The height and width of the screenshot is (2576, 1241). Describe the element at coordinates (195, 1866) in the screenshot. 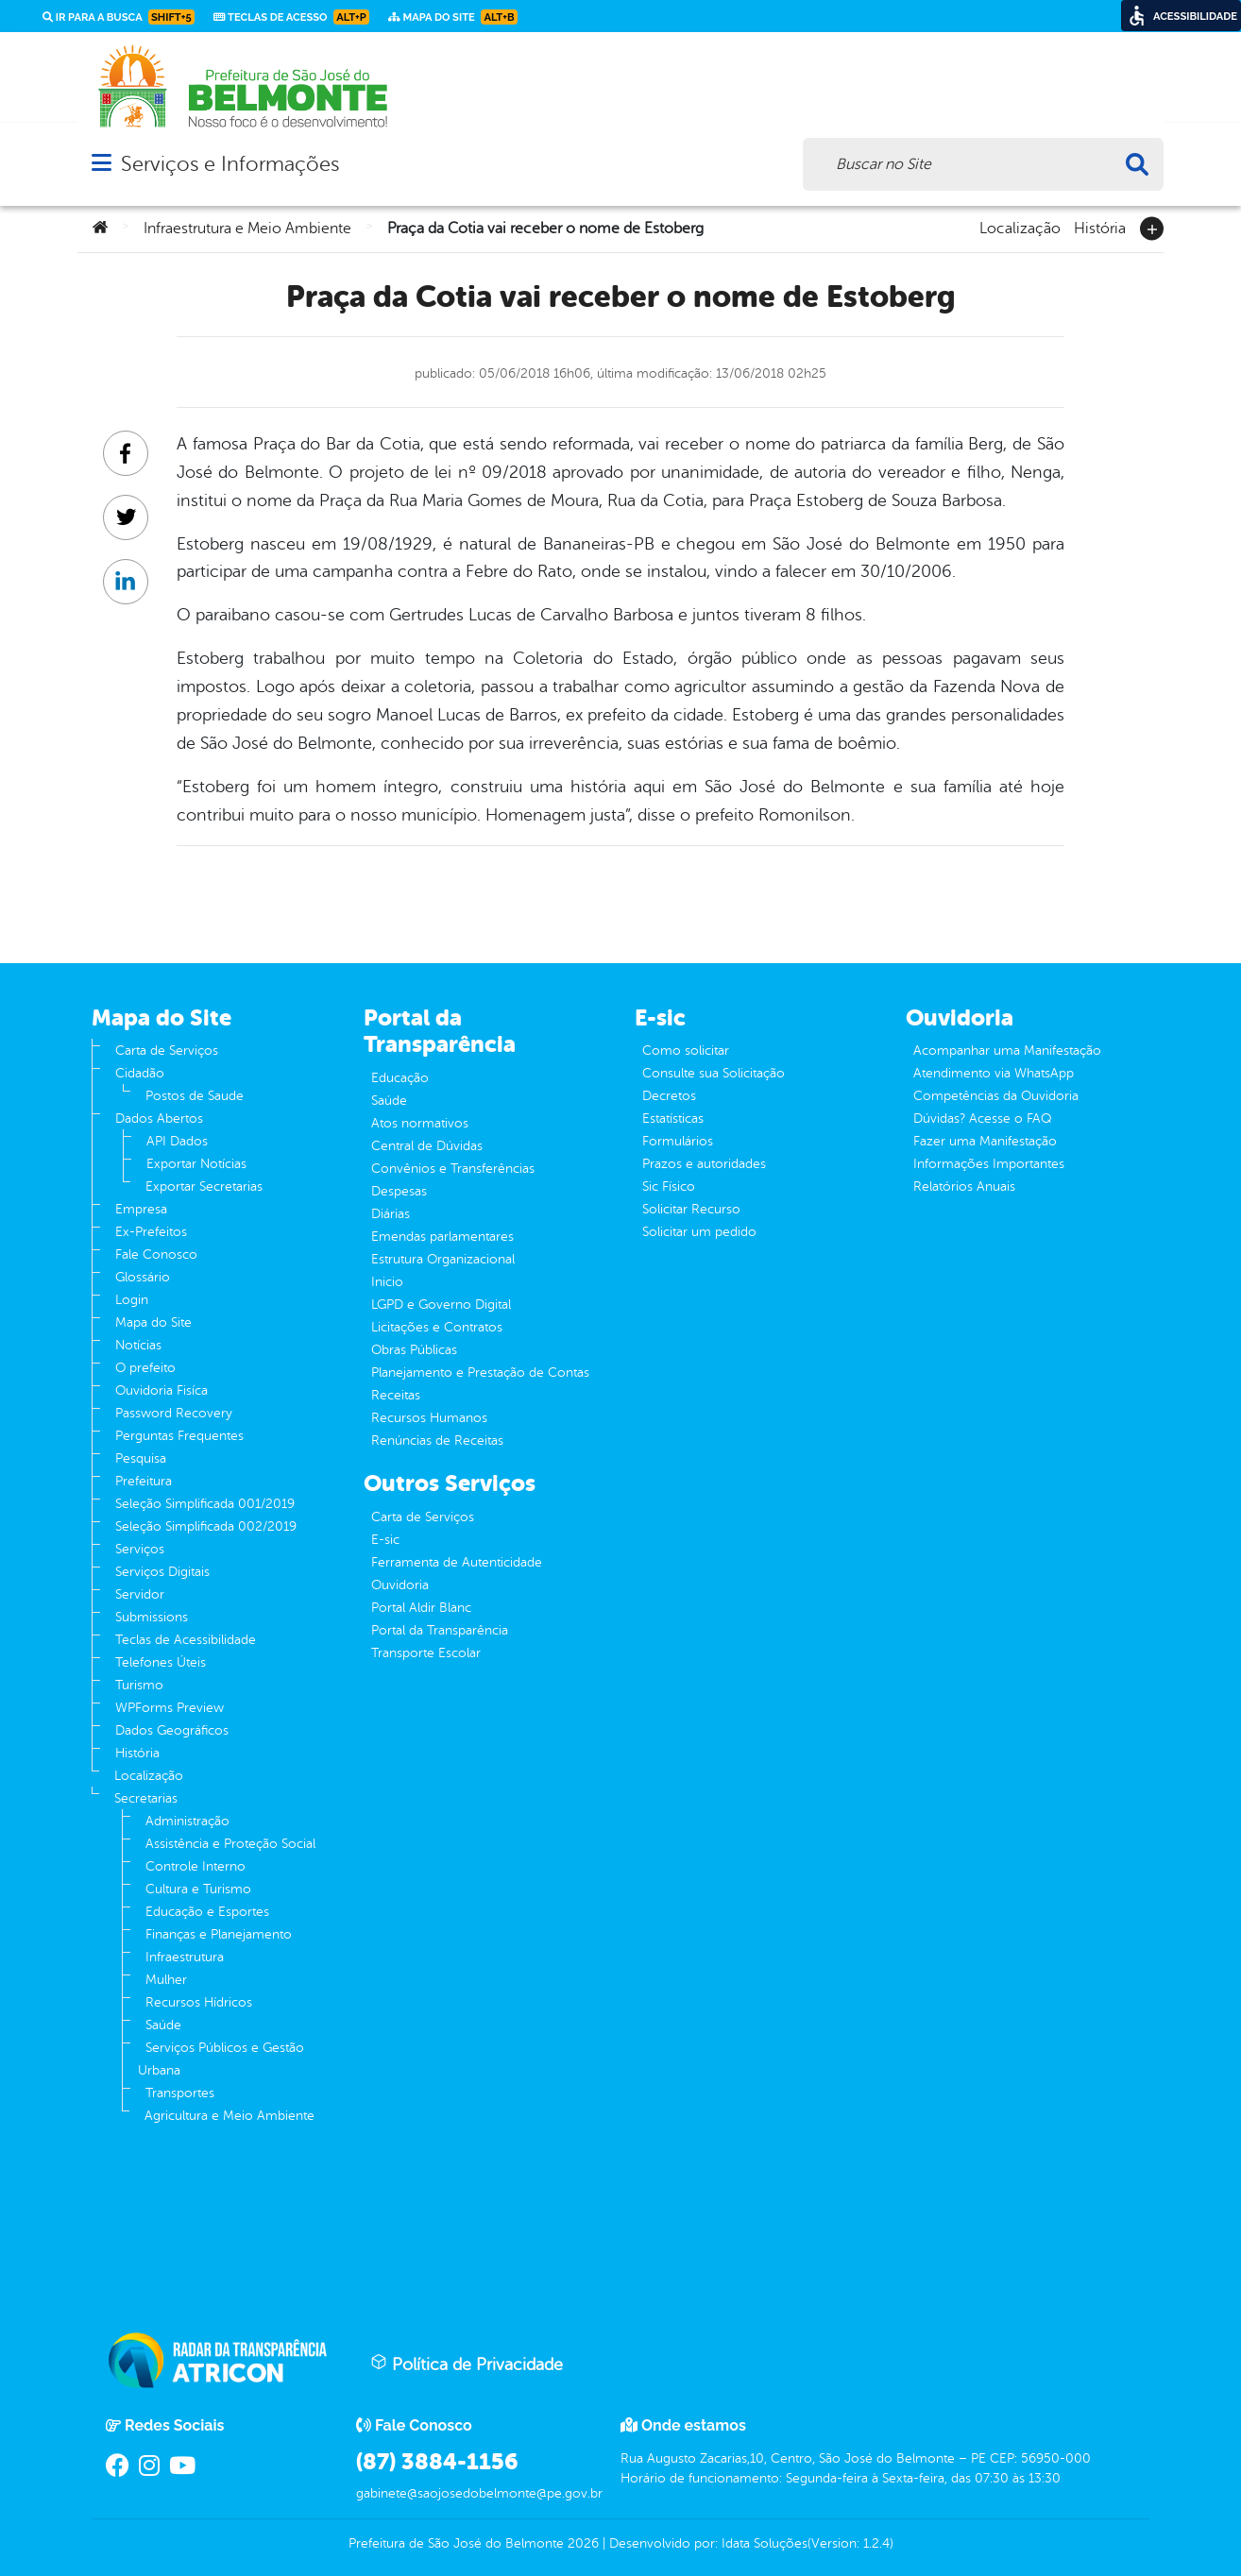

I see `Controle Interno` at that location.